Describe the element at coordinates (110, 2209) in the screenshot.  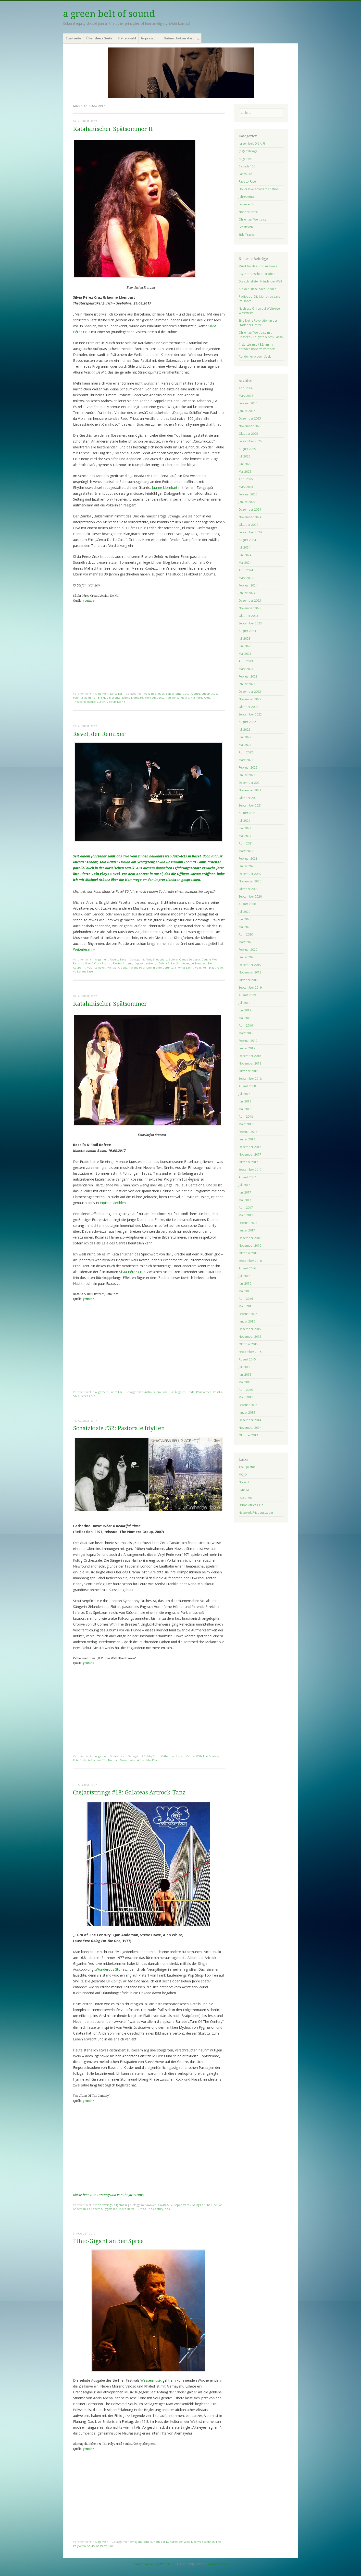
I see `Pygmalion` at that location.